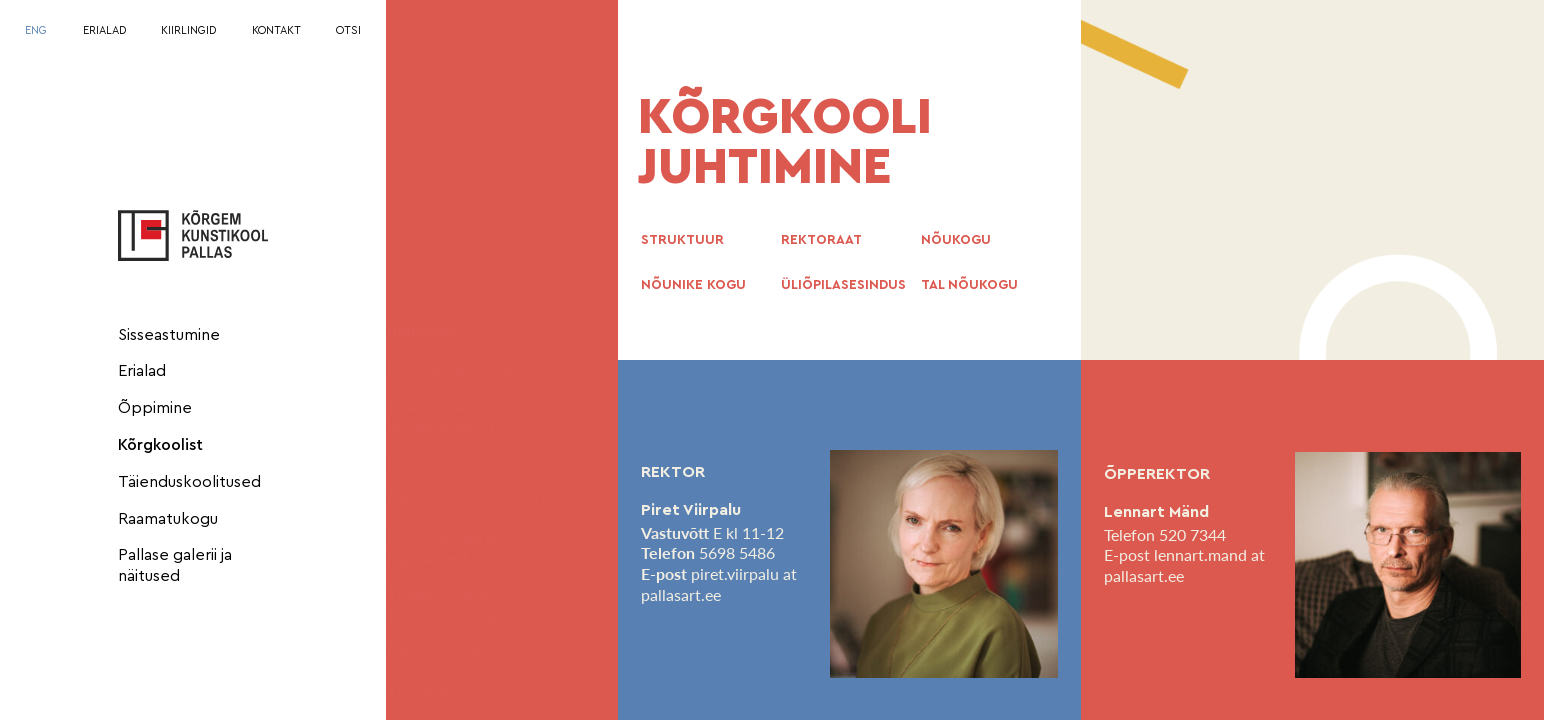 This screenshot has height=720, width=1544. What do you see at coordinates (168, 519) in the screenshot?
I see `Raamatukogu` at bounding box center [168, 519].